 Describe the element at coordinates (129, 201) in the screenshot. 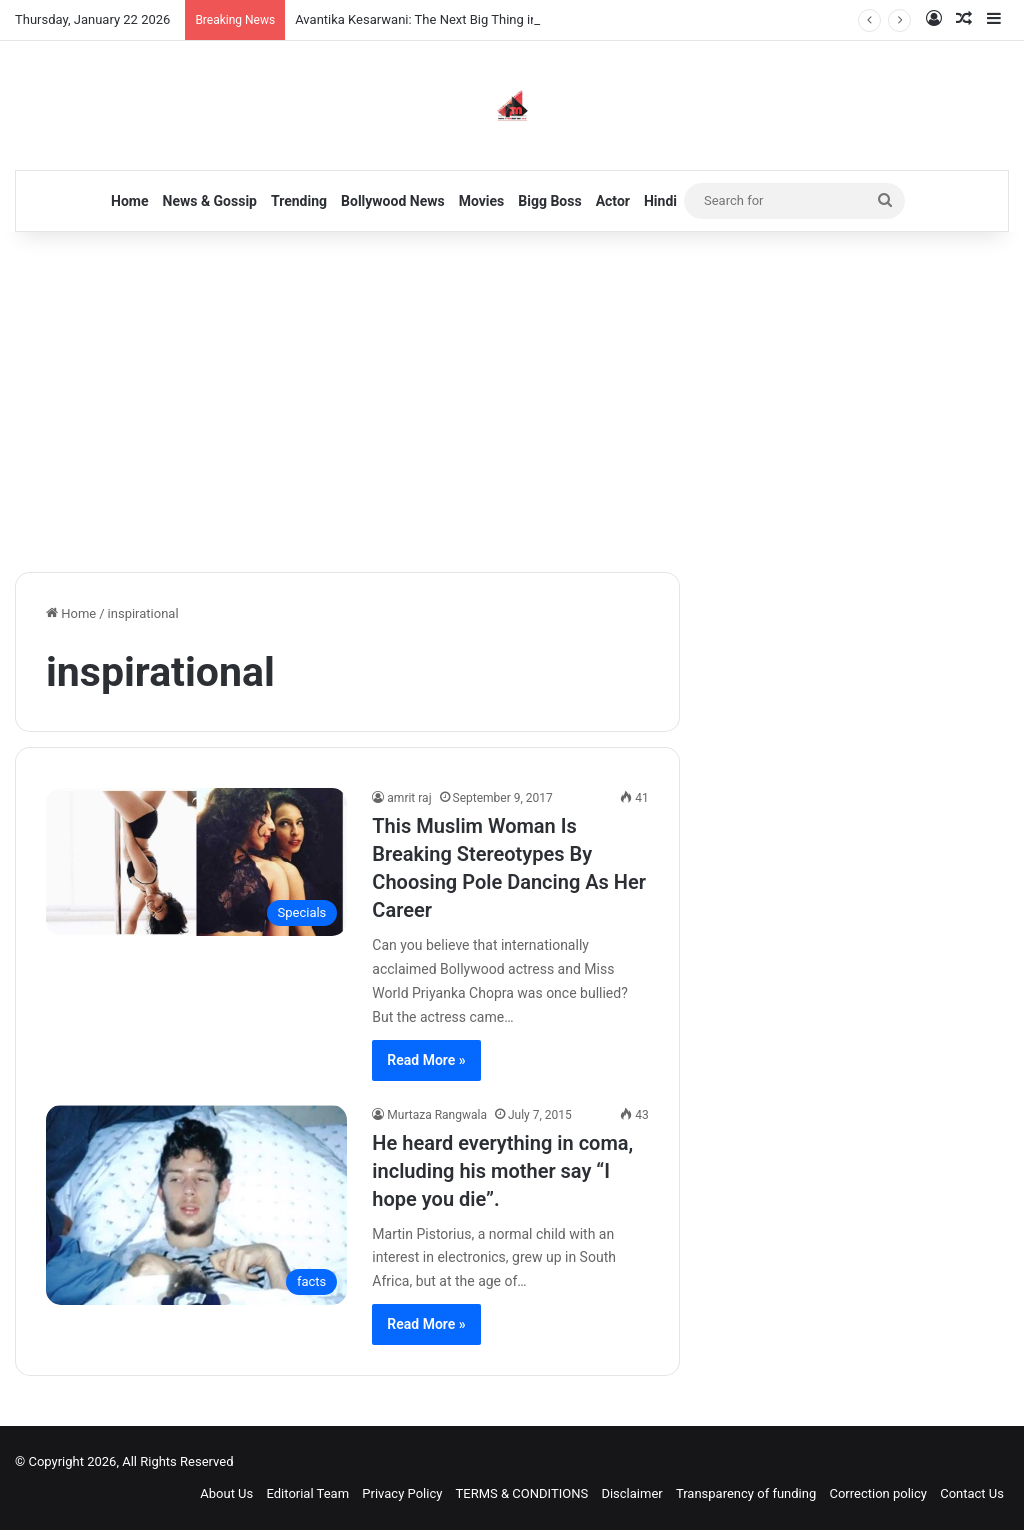

I see `Home` at that location.